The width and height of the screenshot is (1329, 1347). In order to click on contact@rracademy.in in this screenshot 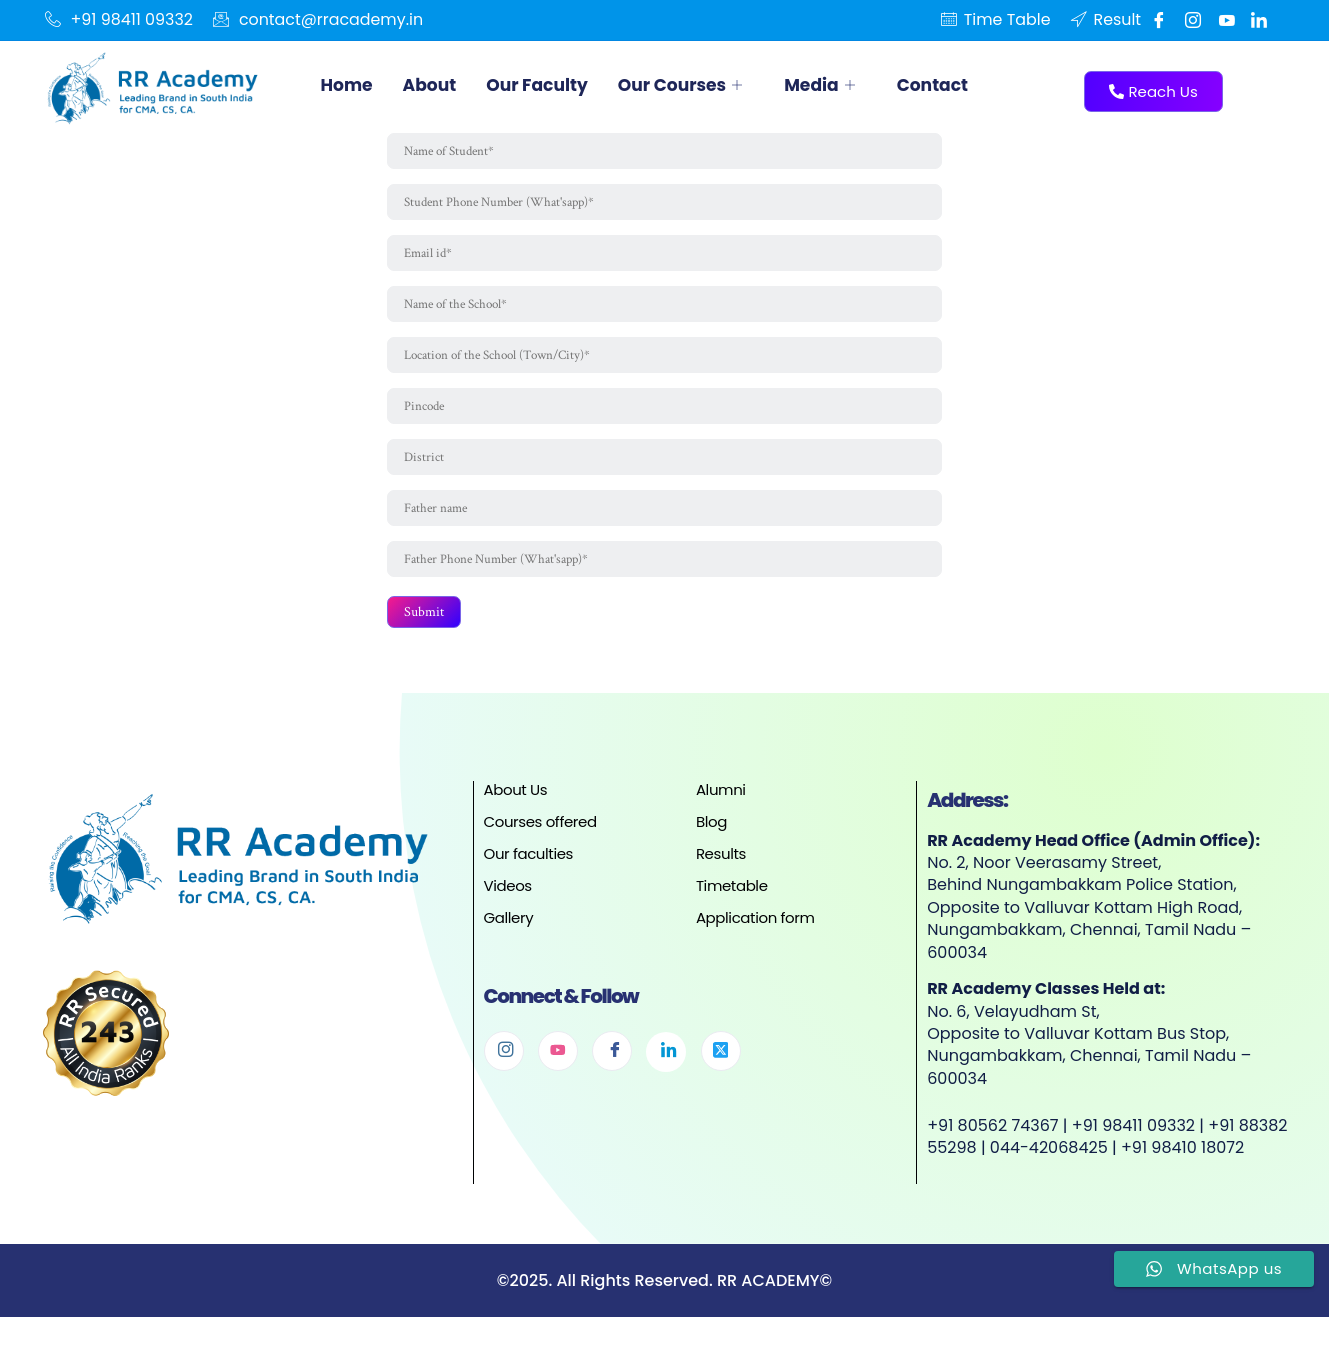, I will do `click(320, 20)`.